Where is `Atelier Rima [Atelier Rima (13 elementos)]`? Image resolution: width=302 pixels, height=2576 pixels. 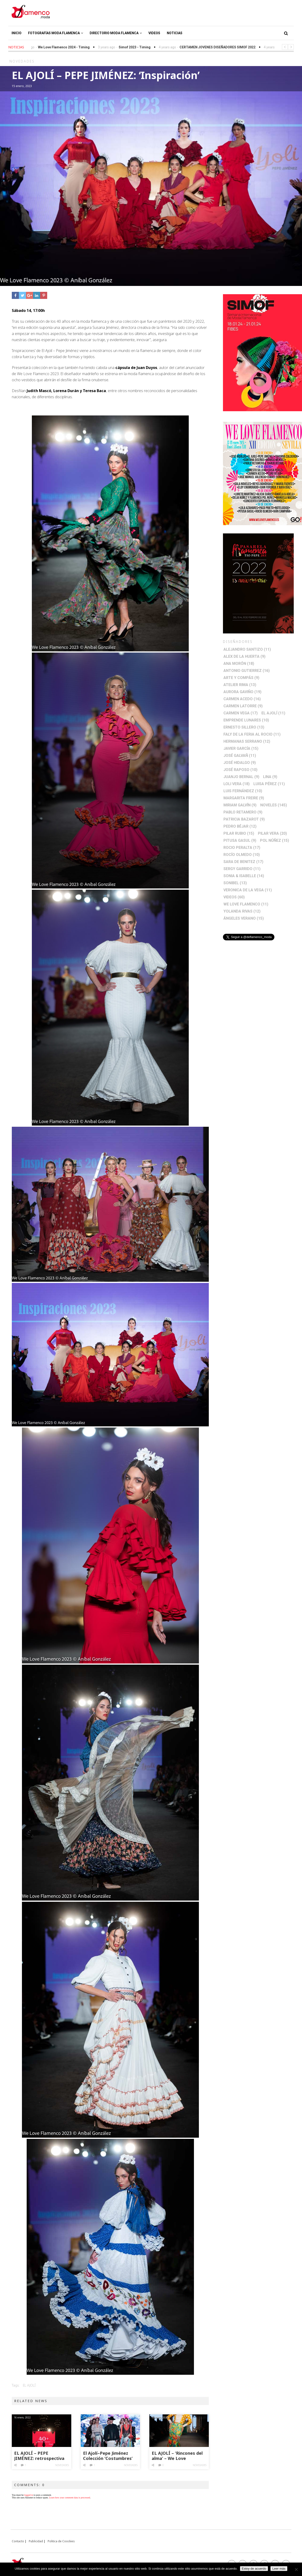
Atelier Rima [Atelier Rima (13 elementos)] is located at coordinates (239, 685).